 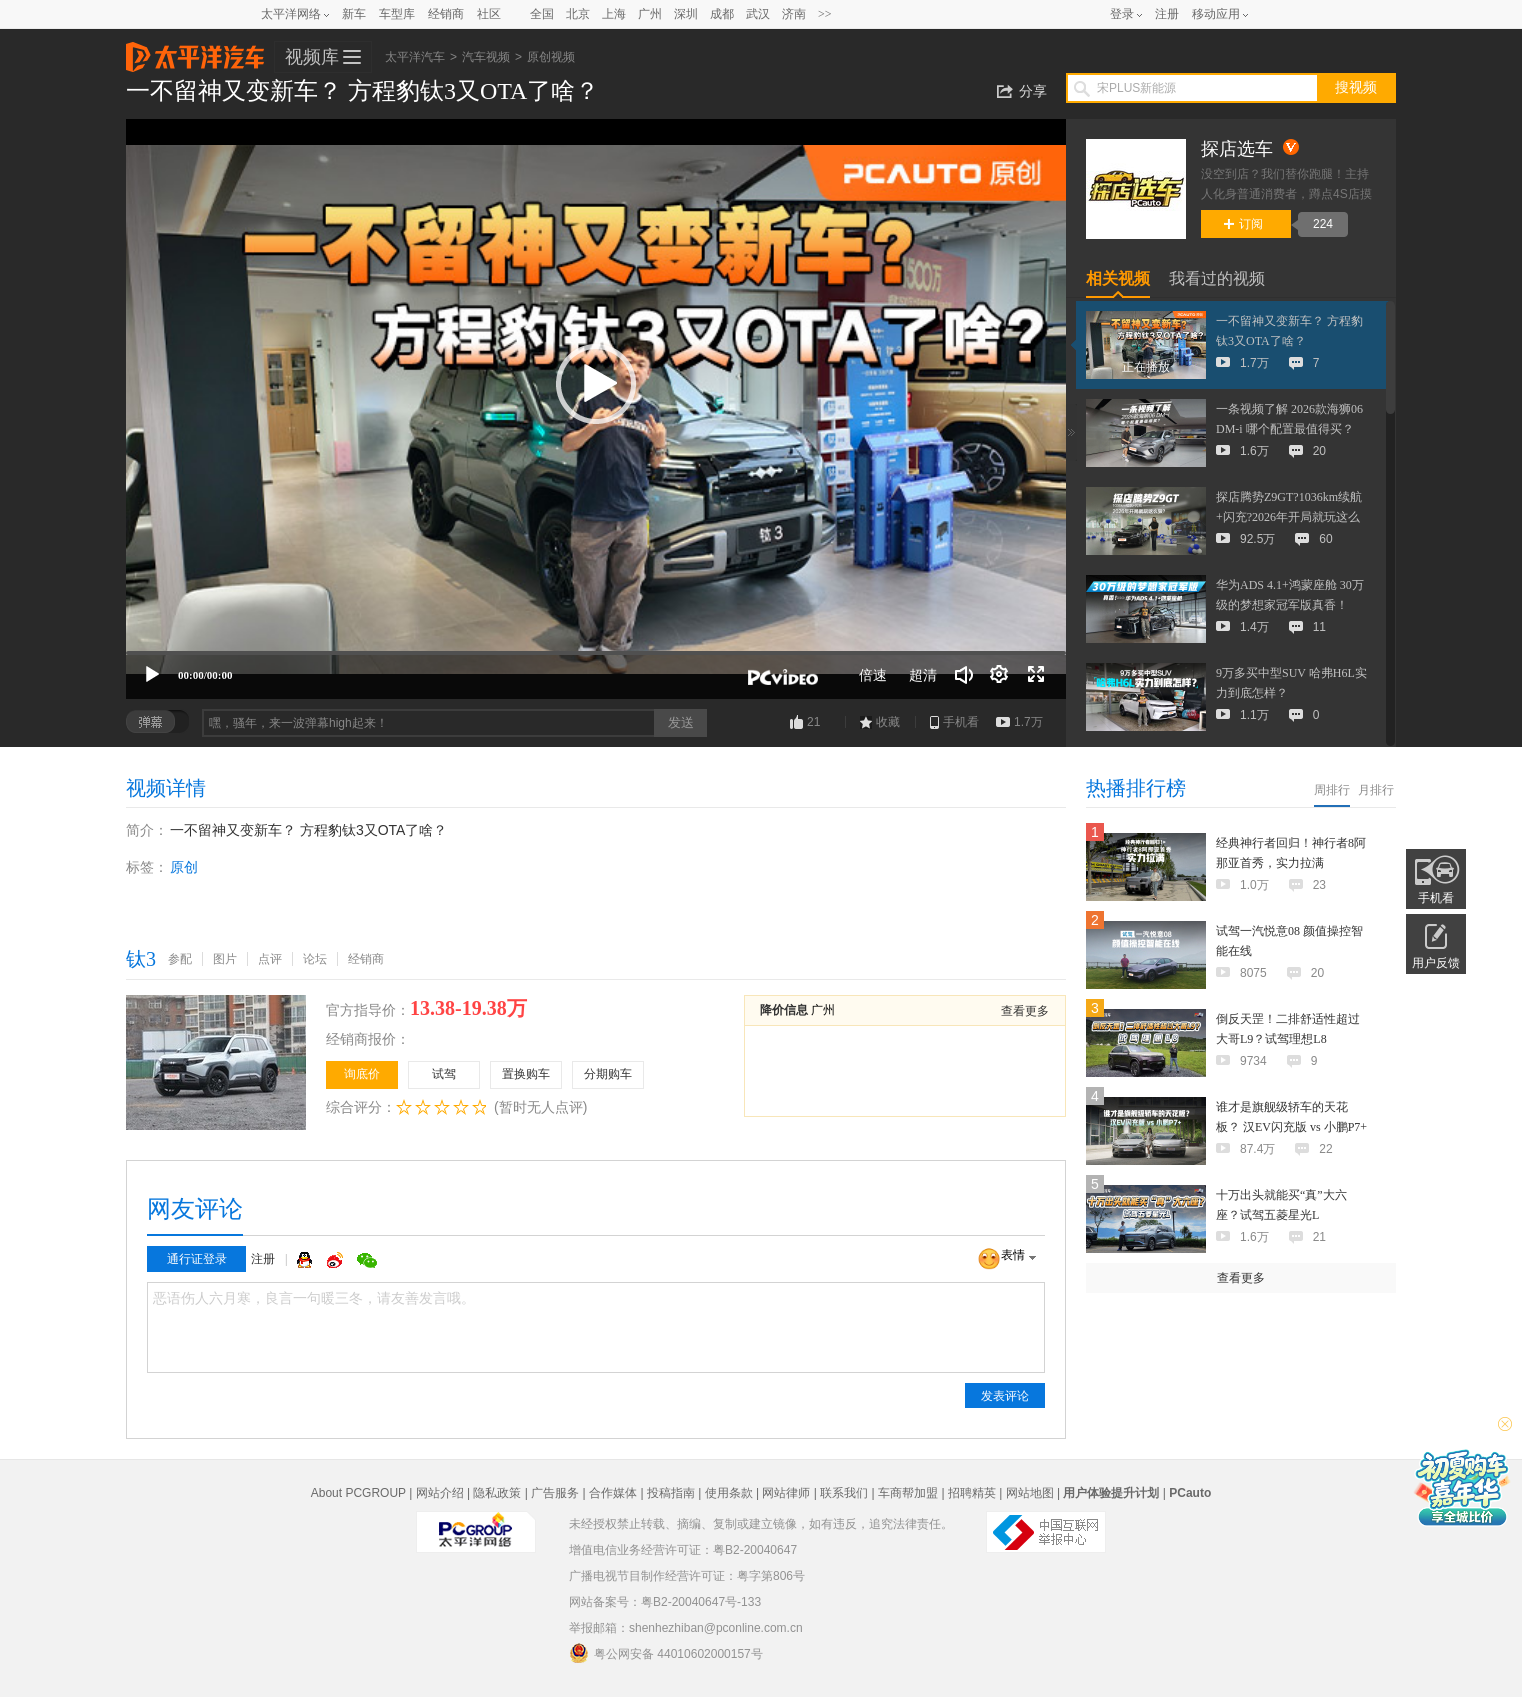 What do you see at coordinates (1025, 1011) in the screenshot?
I see `查看更多` at bounding box center [1025, 1011].